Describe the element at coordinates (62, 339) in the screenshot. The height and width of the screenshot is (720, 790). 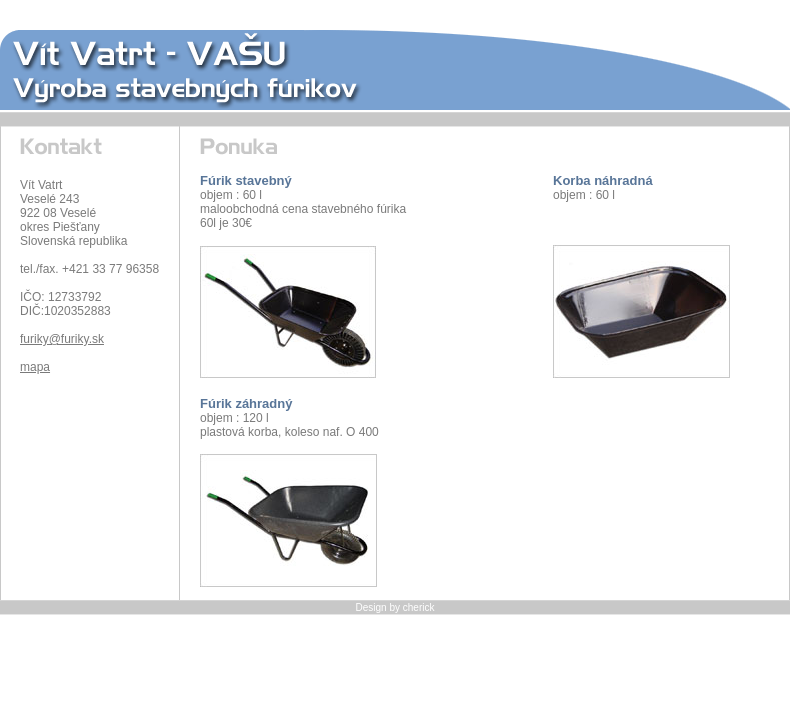
I see `furiky@furiky.sk` at that location.